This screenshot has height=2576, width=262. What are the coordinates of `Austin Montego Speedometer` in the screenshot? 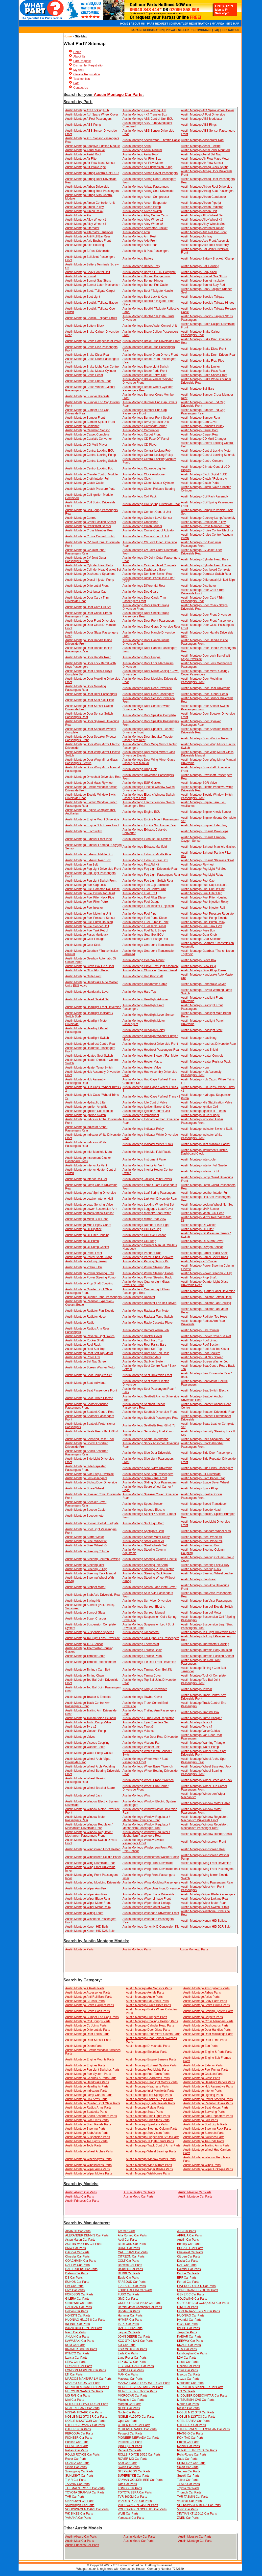 It's located at (85, 1515).